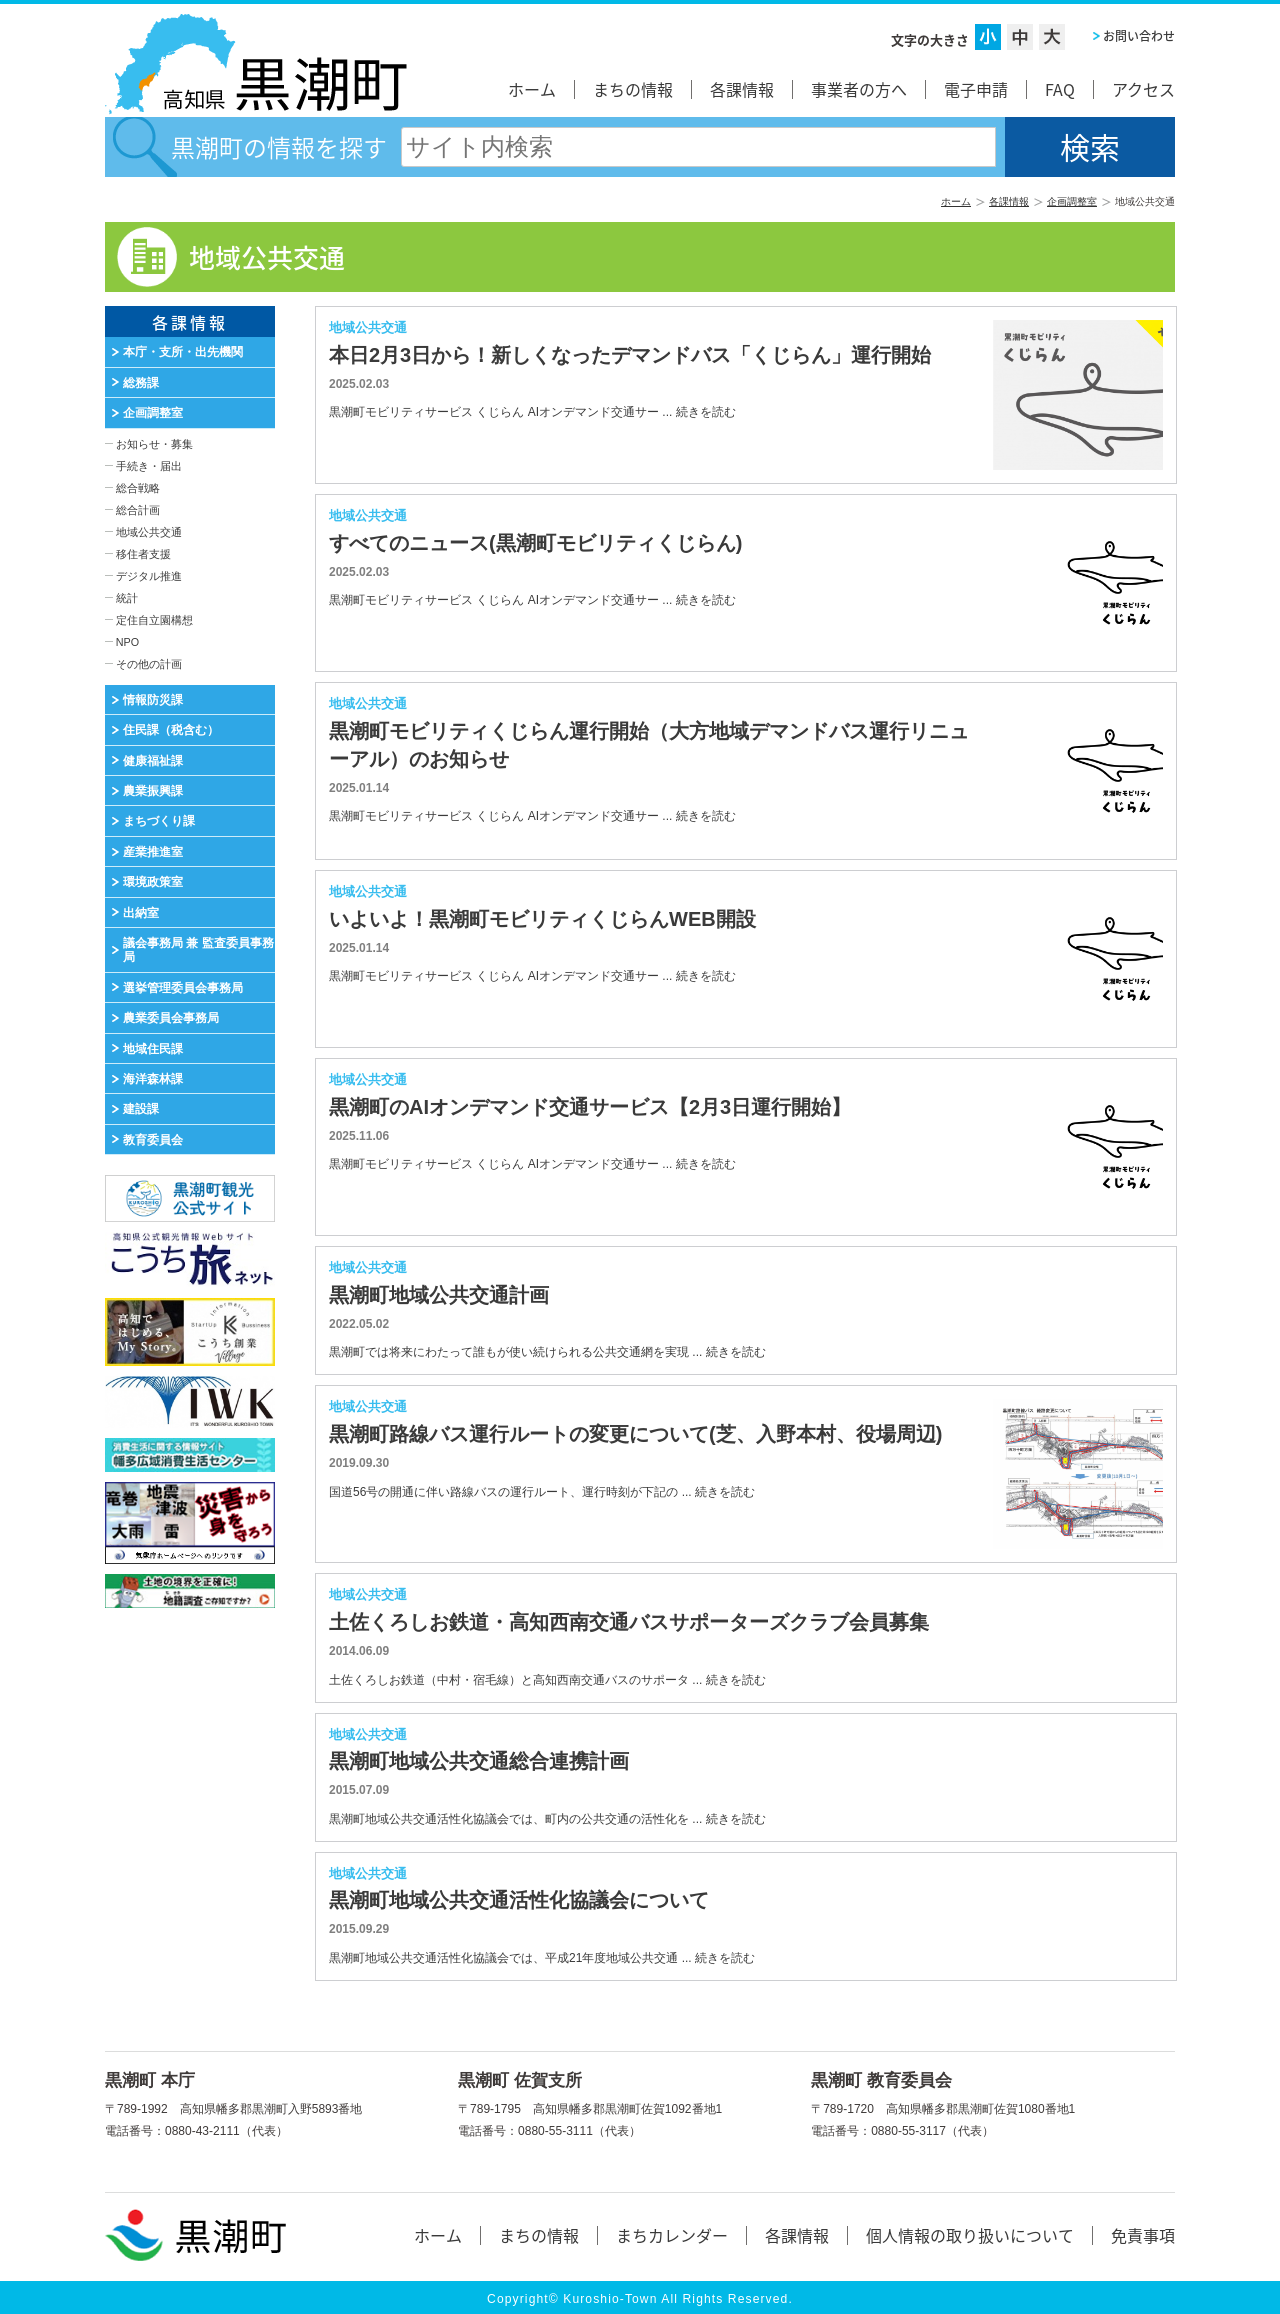 This screenshot has height=2314, width=1280. What do you see at coordinates (149, 576) in the screenshot?
I see `デジタル推進` at bounding box center [149, 576].